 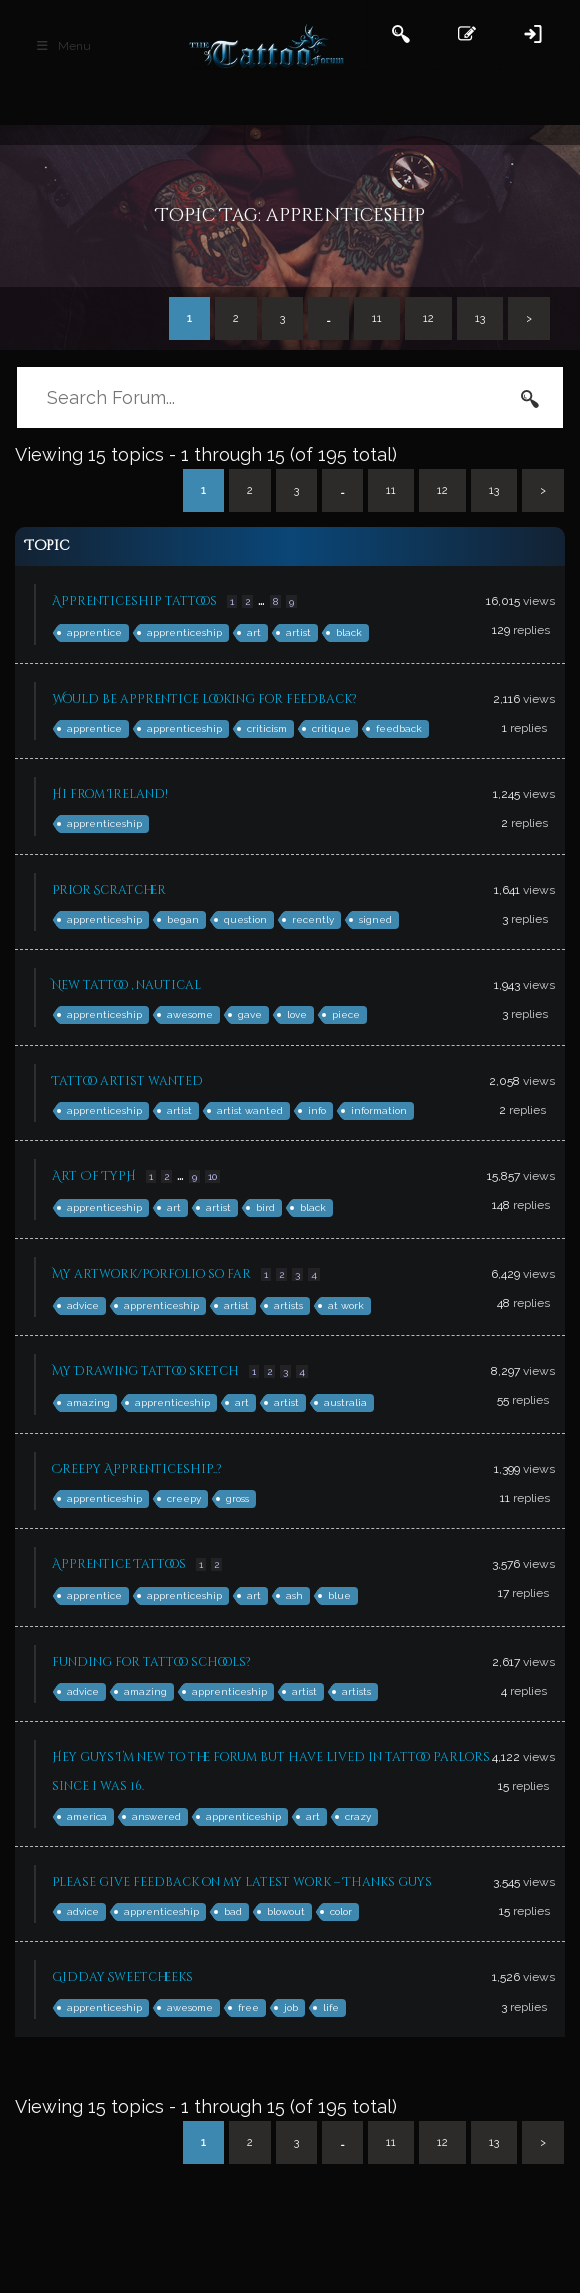 What do you see at coordinates (313, 919) in the screenshot?
I see `recently` at bounding box center [313, 919].